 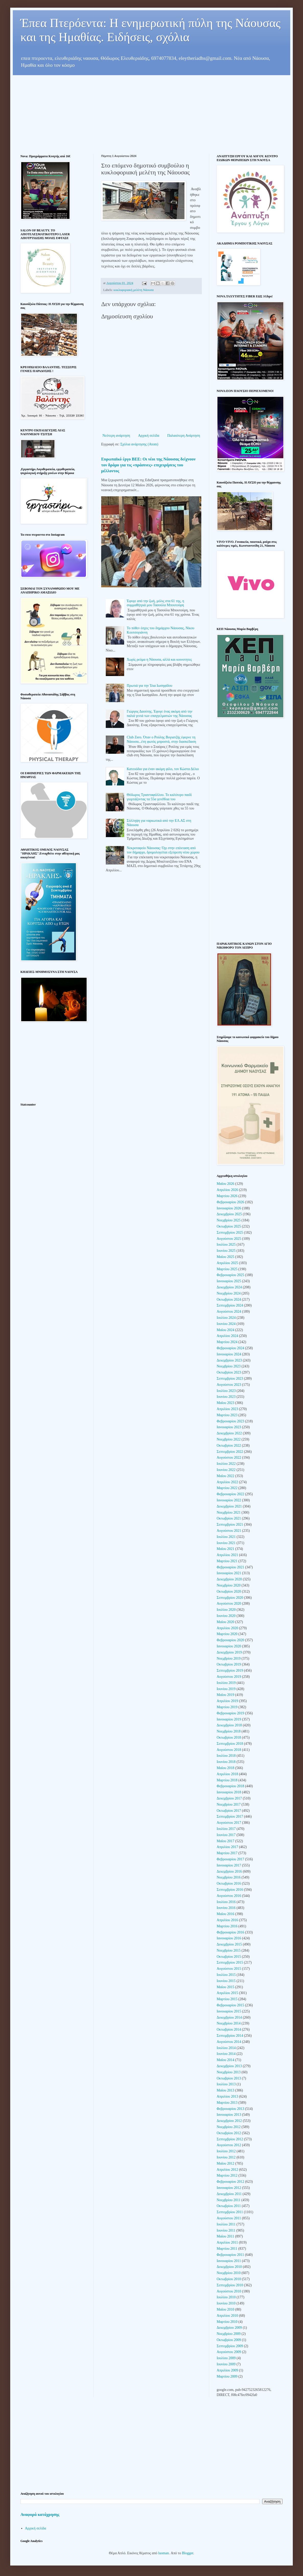 I want to click on Οκτωβρίου 2020, so click(x=229, y=1591).